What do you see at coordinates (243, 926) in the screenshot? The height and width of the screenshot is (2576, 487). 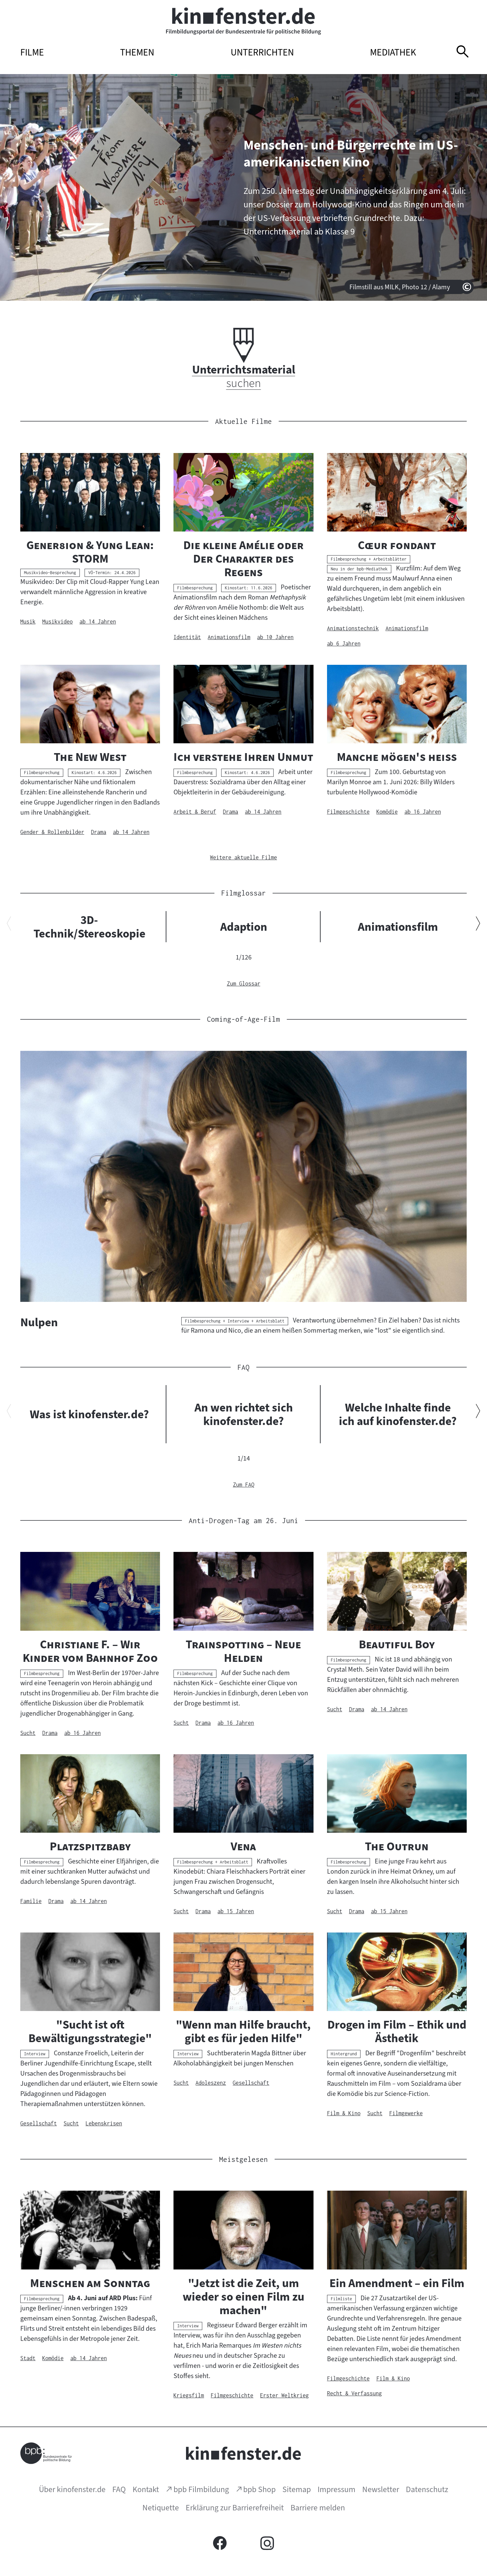 I see `Adaption` at bounding box center [243, 926].